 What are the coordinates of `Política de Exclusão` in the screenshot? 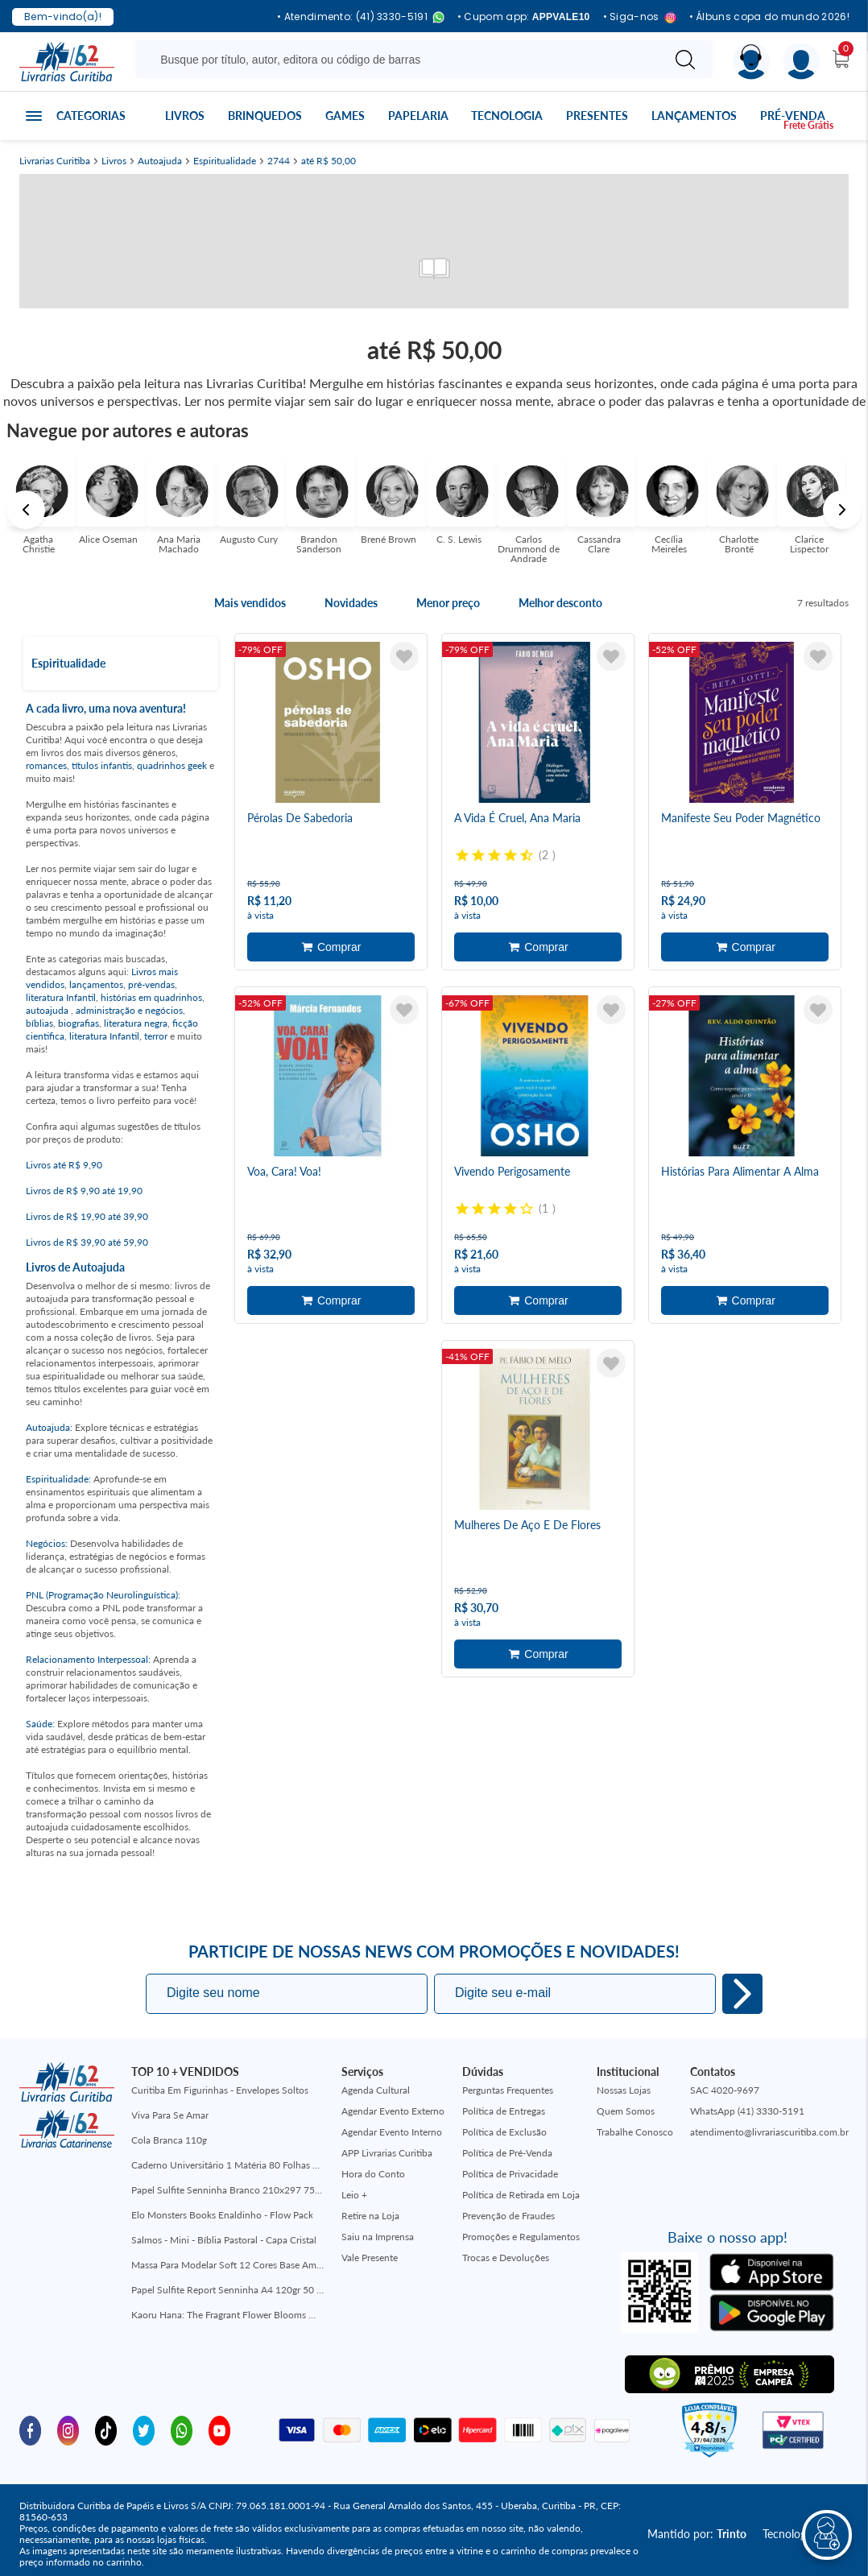 It's located at (504, 2132).